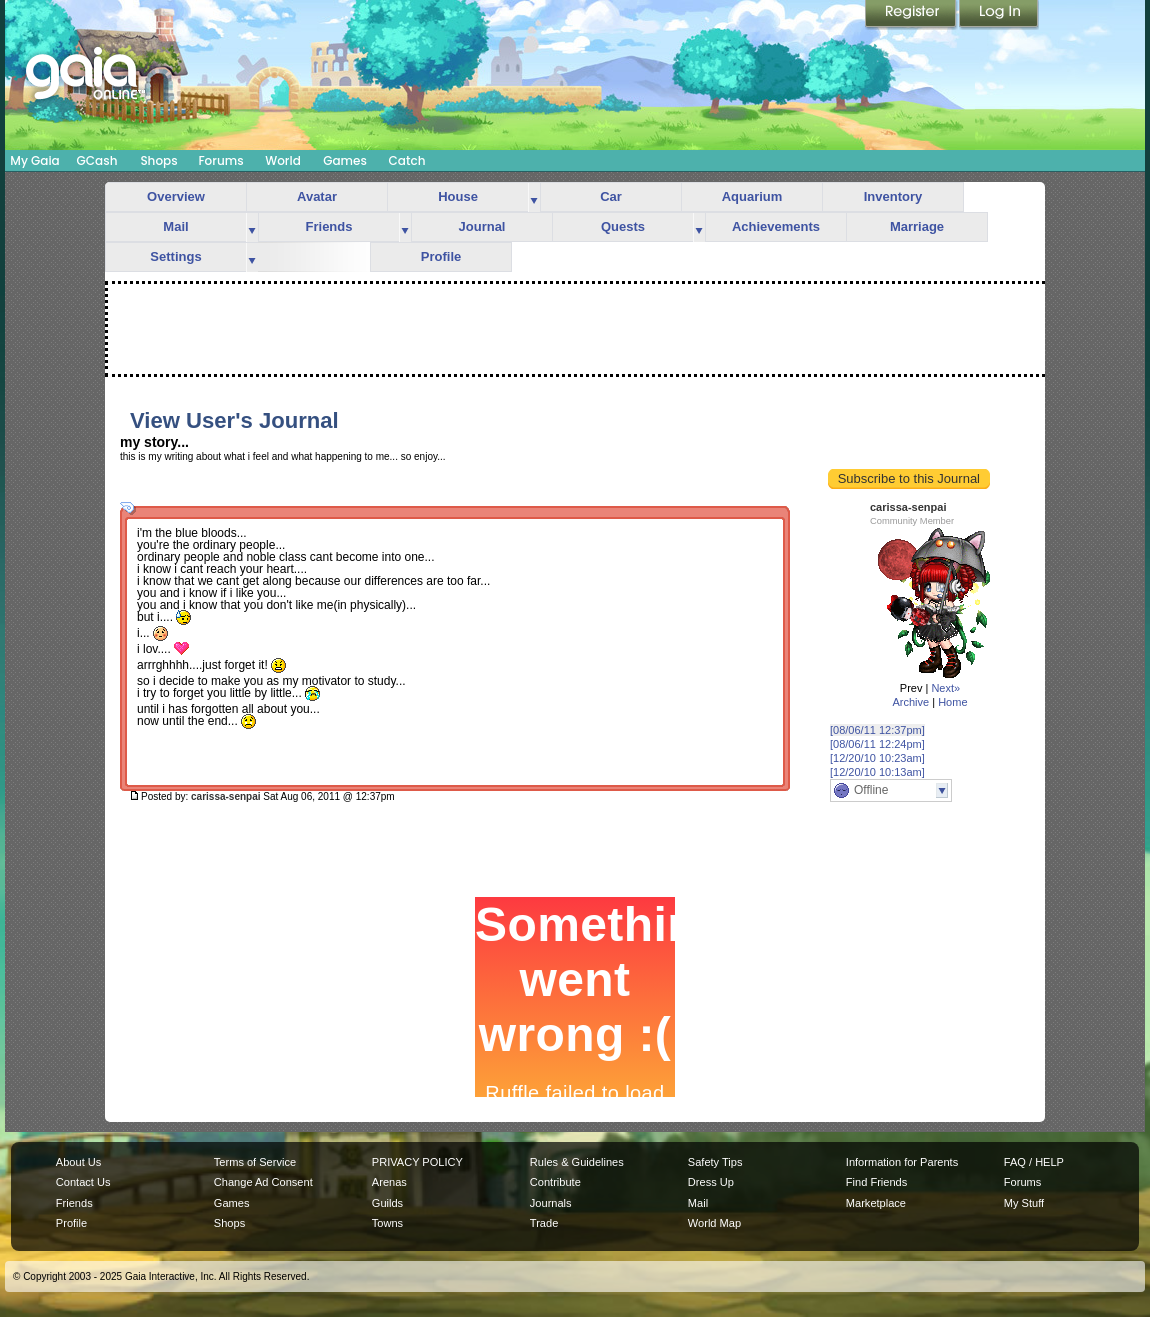 This screenshot has height=1317, width=1150. What do you see at coordinates (611, 196) in the screenshot?
I see `Car` at bounding box center [611, 196].